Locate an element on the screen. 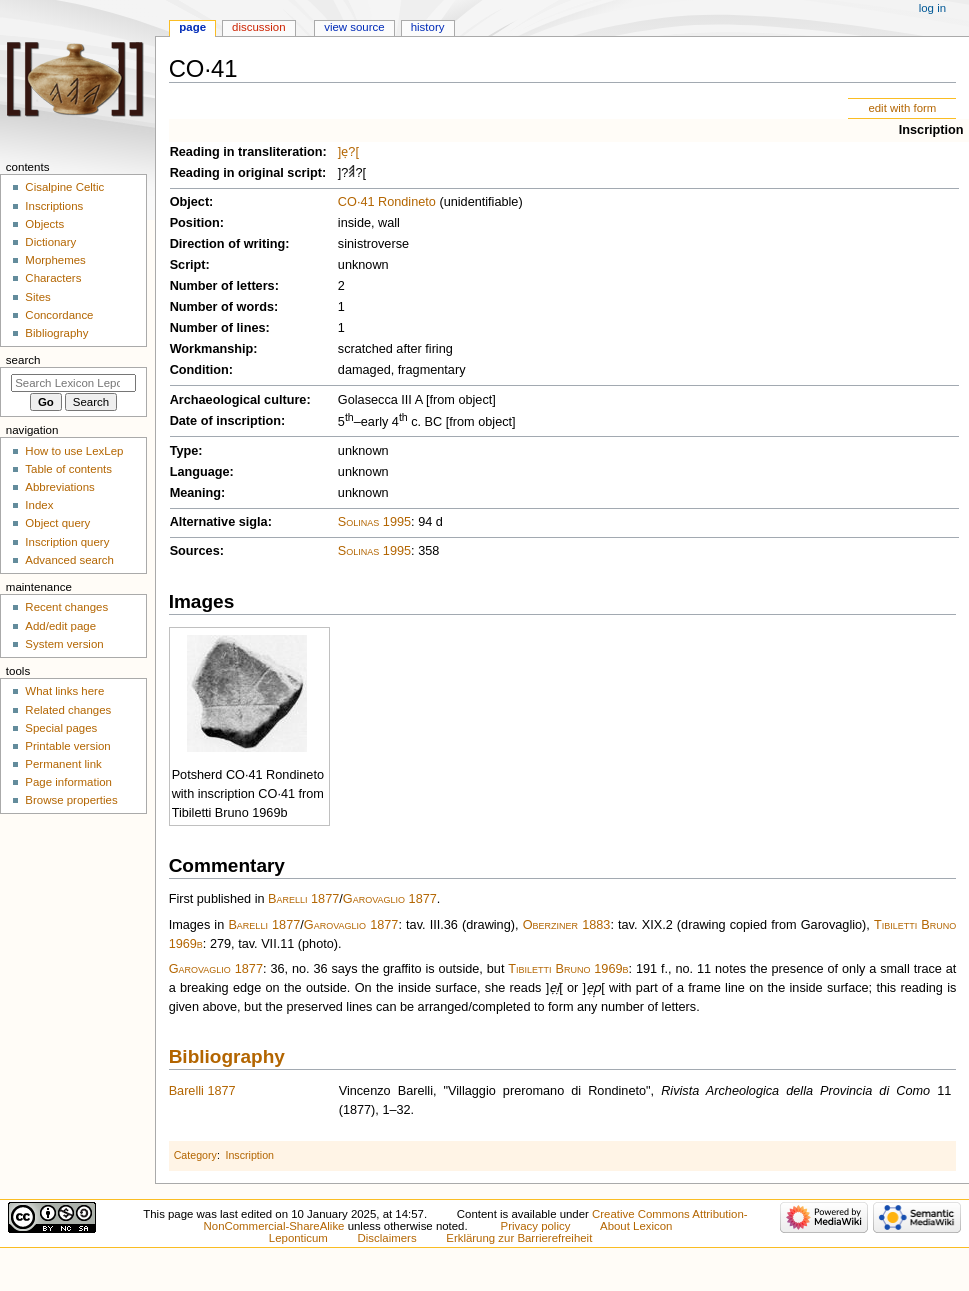 The width and height of the screenshot is (969, 1291). Disclaimers is located at coordinates (387, 1238).